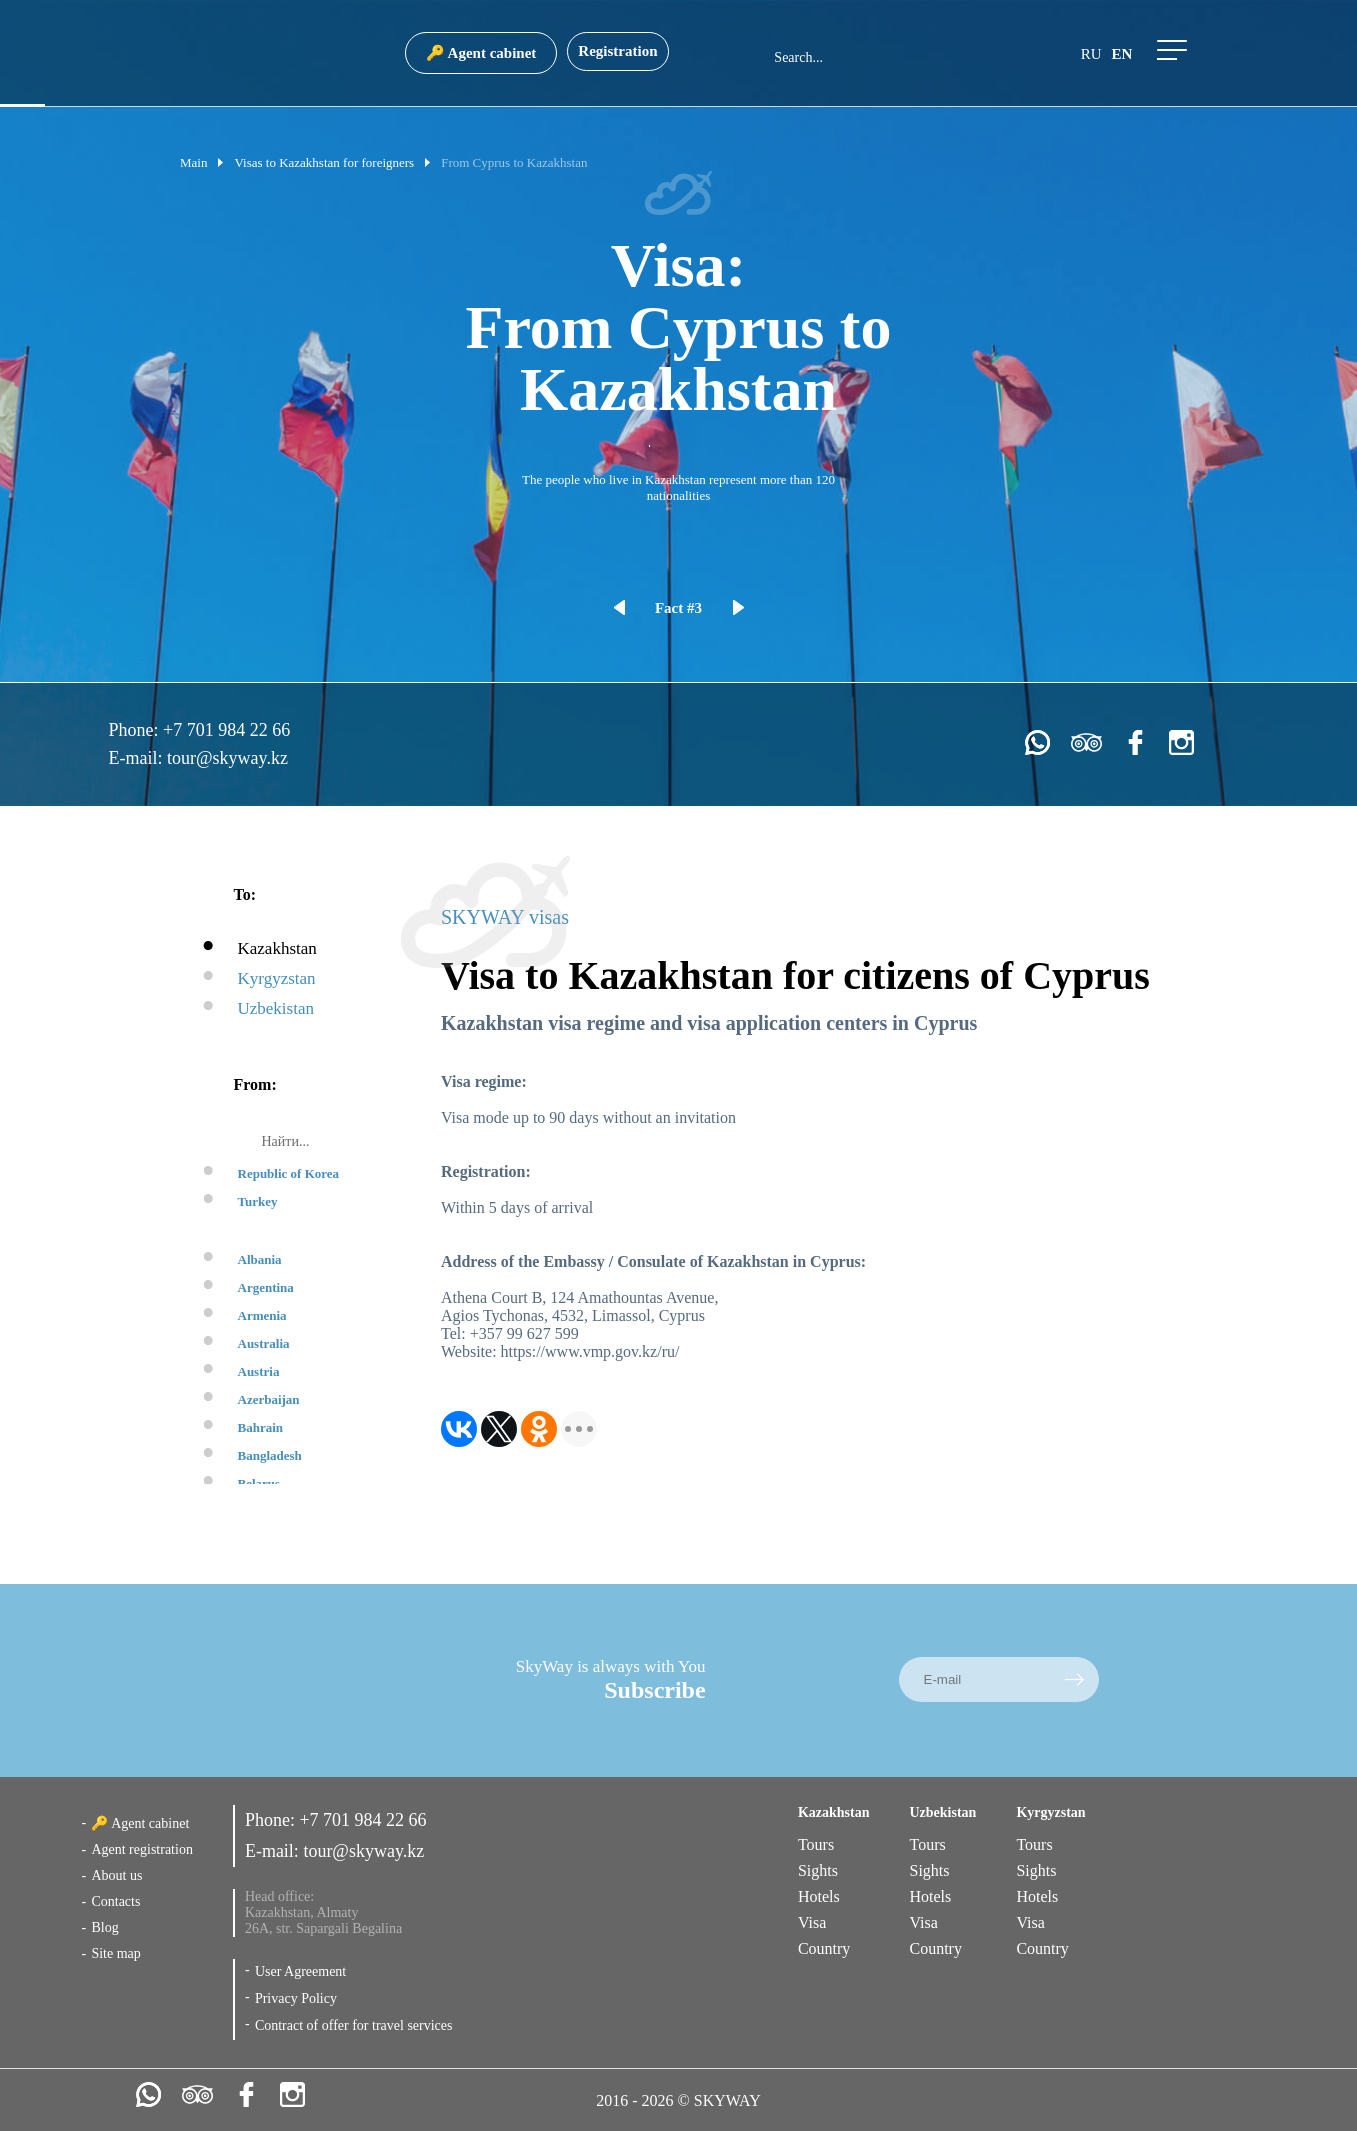  What do you see at coordinates (266, 1287) in the screenshot?
I see `Argentina` at bounding box center [266, 1287].